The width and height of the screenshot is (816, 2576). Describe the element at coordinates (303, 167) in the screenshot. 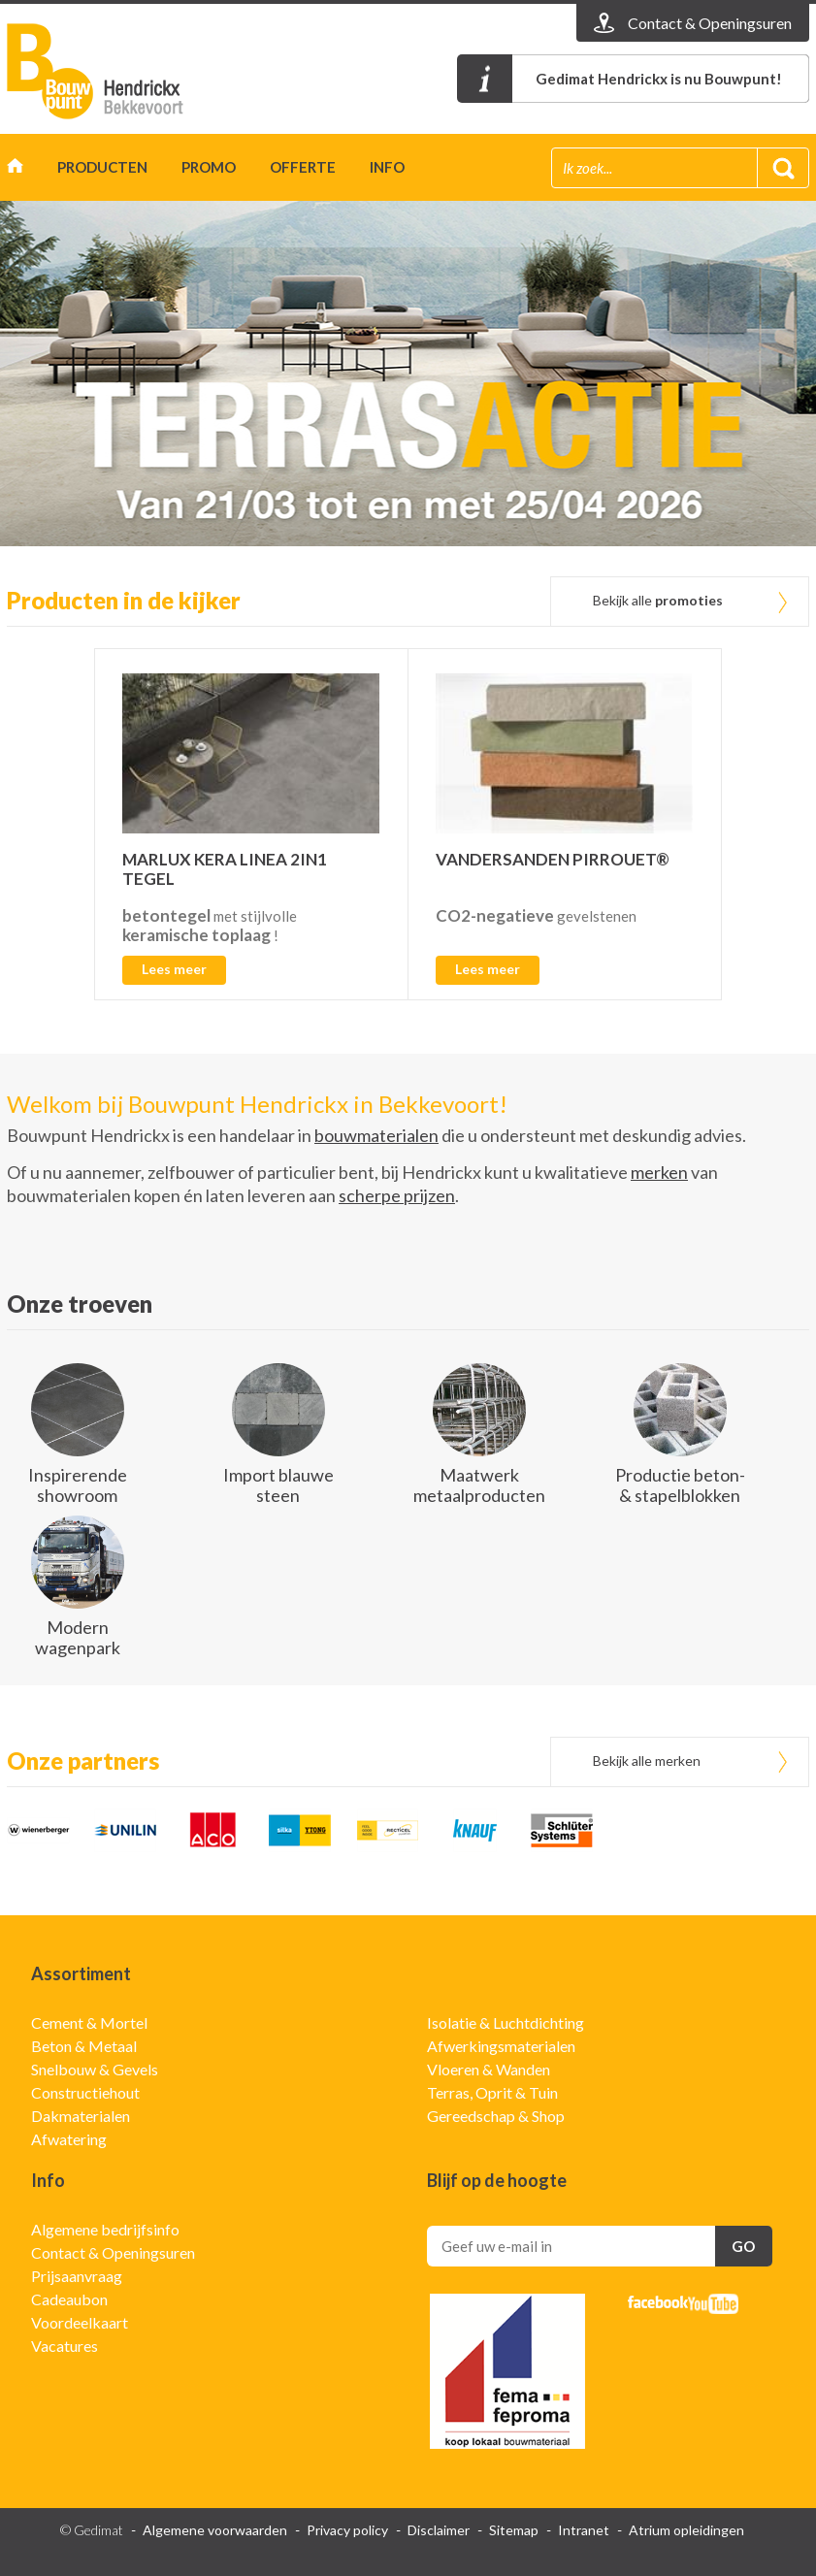

I see `Offerte` at that location.